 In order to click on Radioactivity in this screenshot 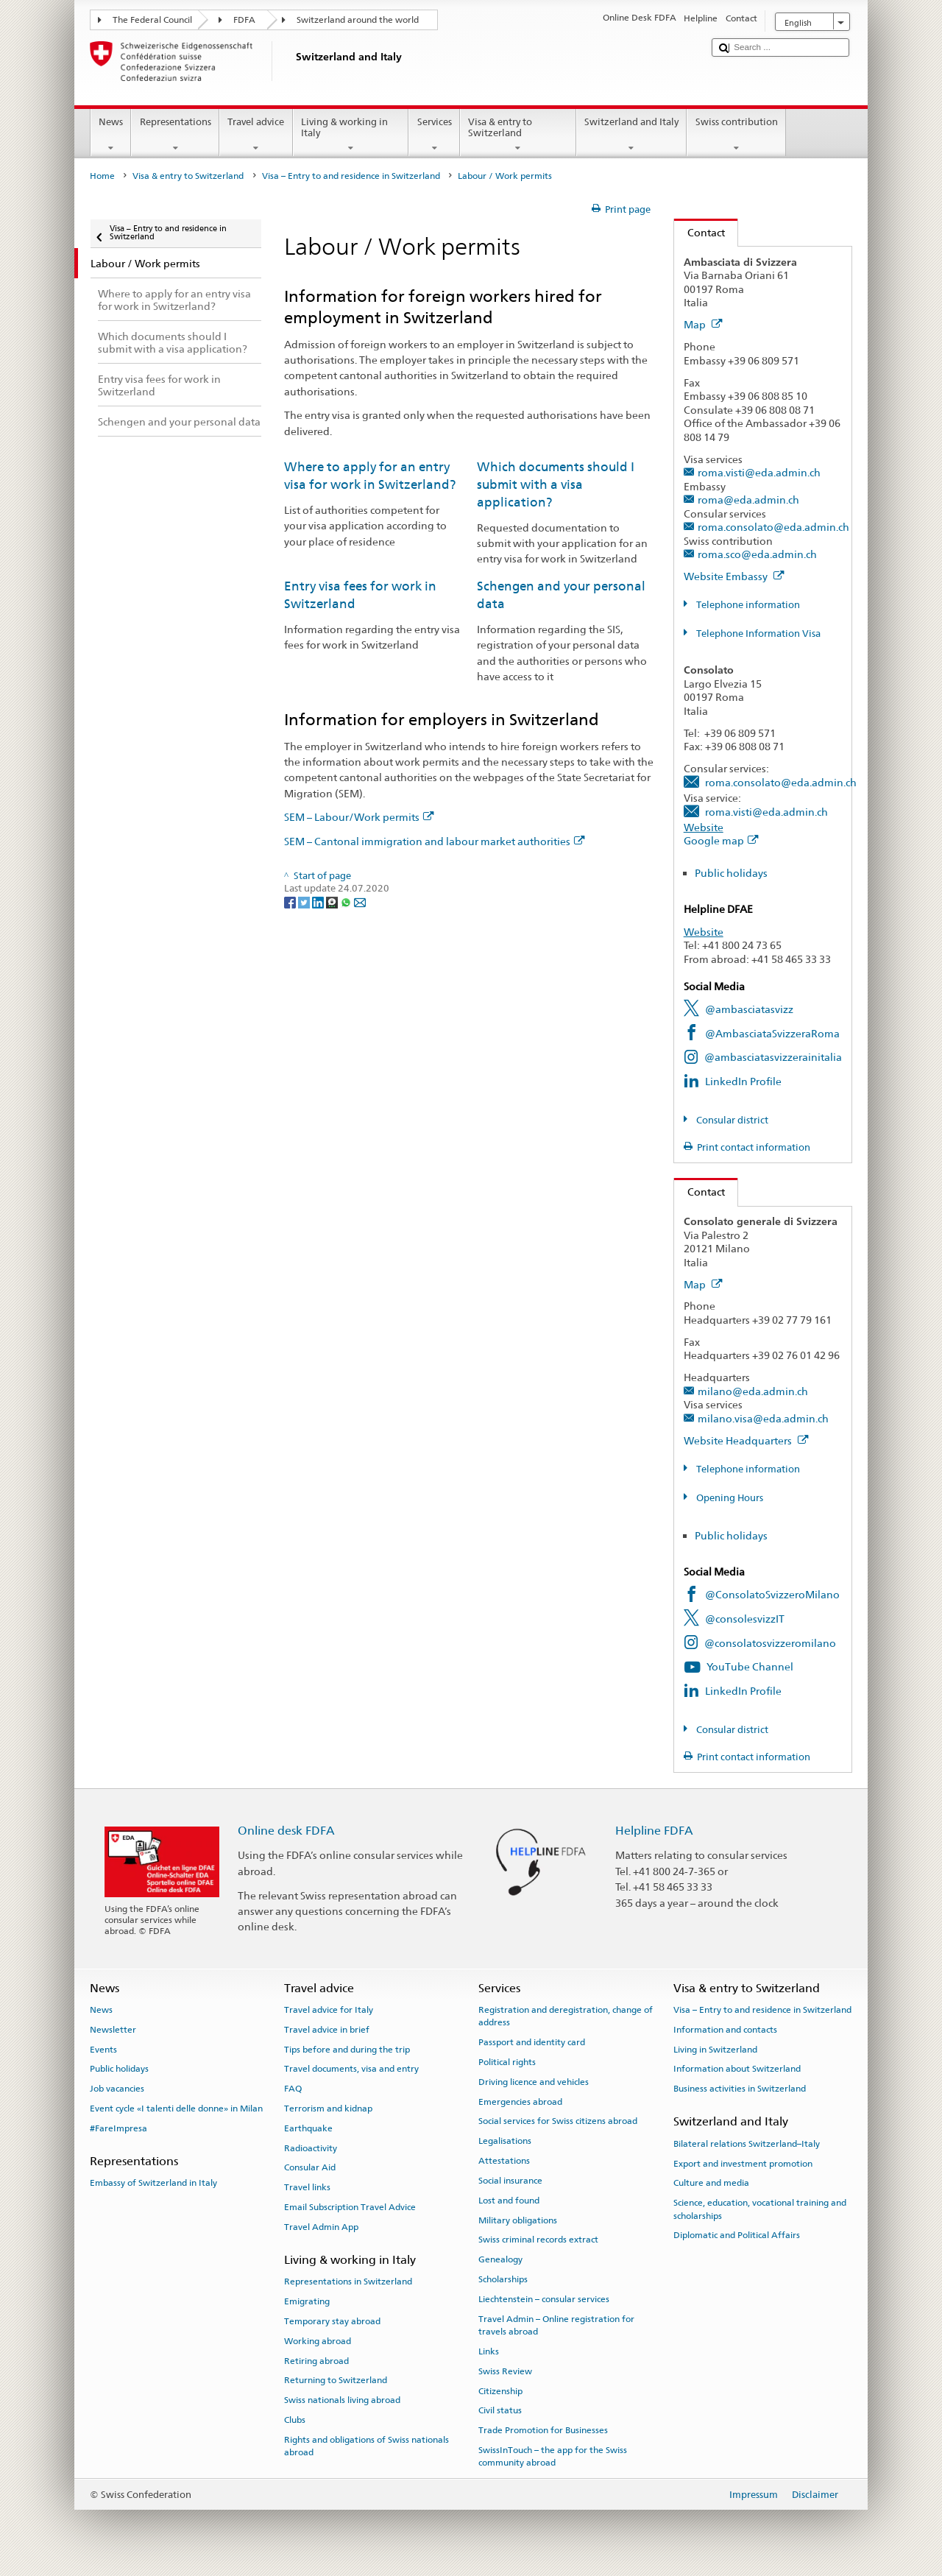, I will do `click(310, 2147)`.